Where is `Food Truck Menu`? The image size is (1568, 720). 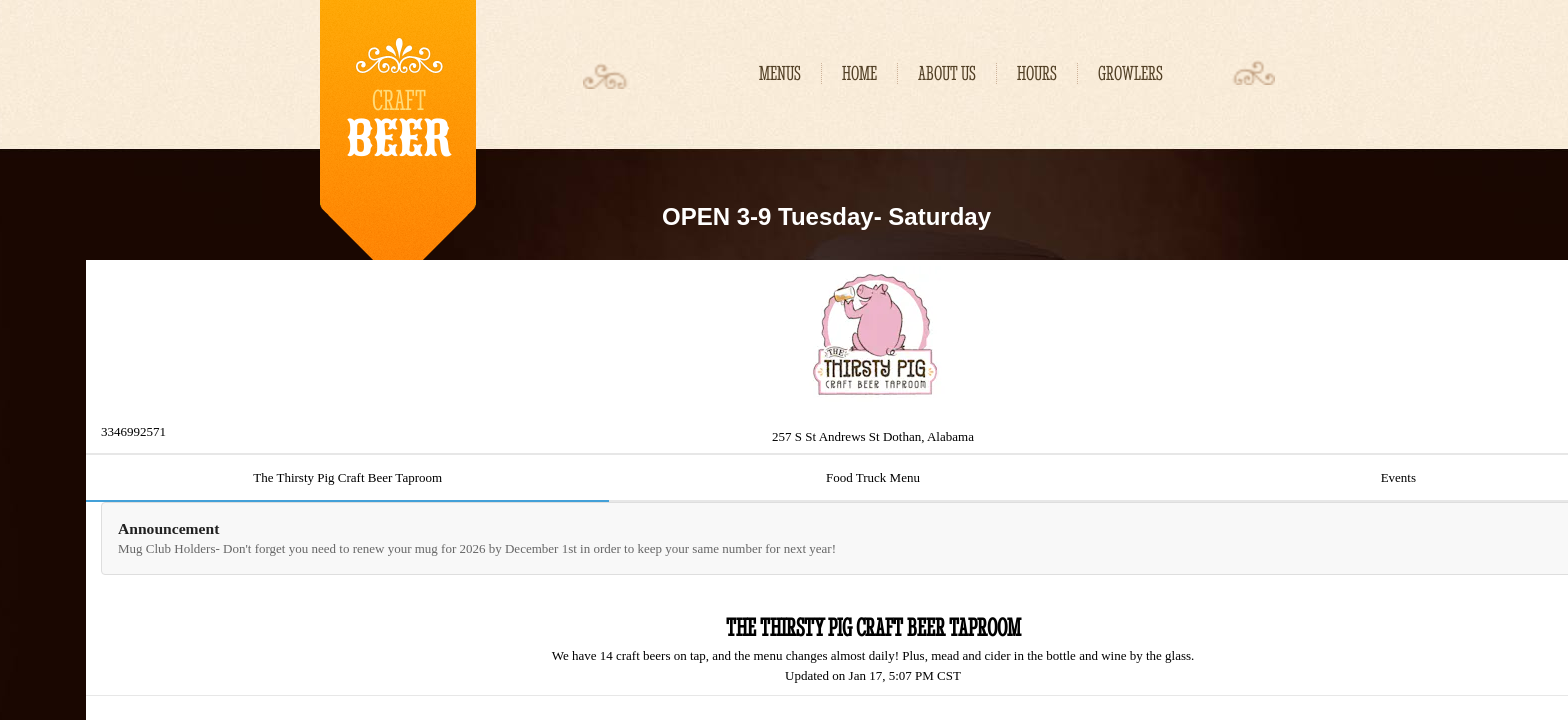 Food Truck Menu is located at coordinates (873, 477).